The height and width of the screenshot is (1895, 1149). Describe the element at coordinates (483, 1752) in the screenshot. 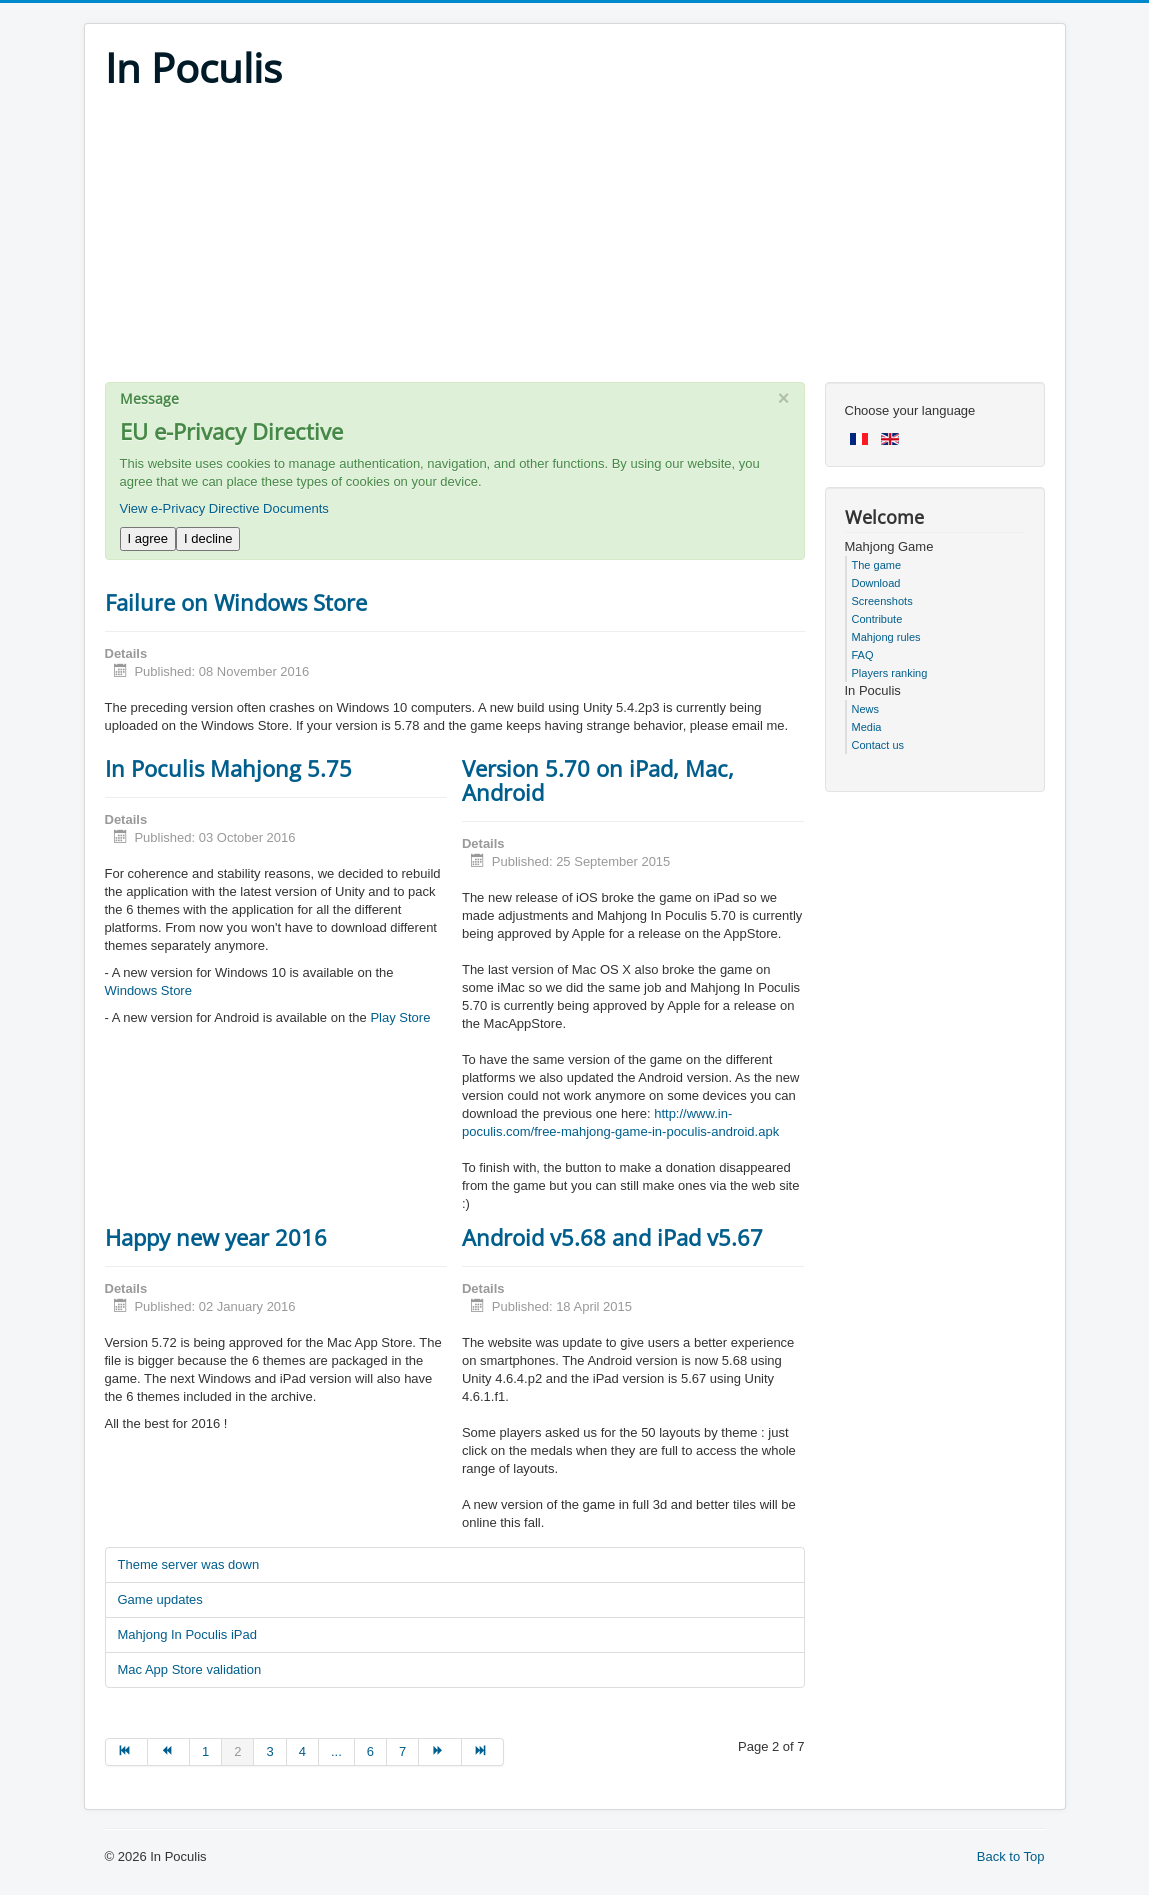

I see `[Go to end page]` at that location.